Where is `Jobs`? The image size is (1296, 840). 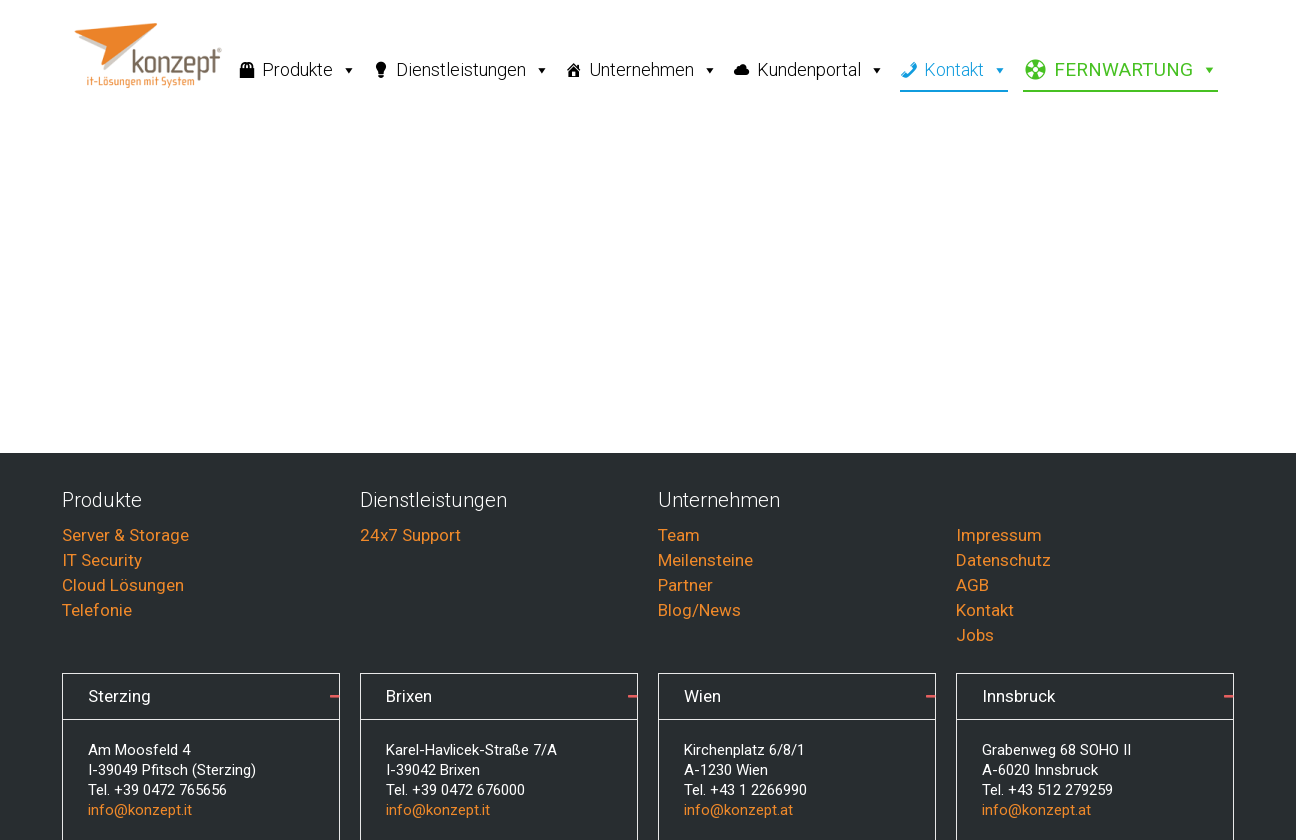
Jobs is located at coordinates (975, 635).